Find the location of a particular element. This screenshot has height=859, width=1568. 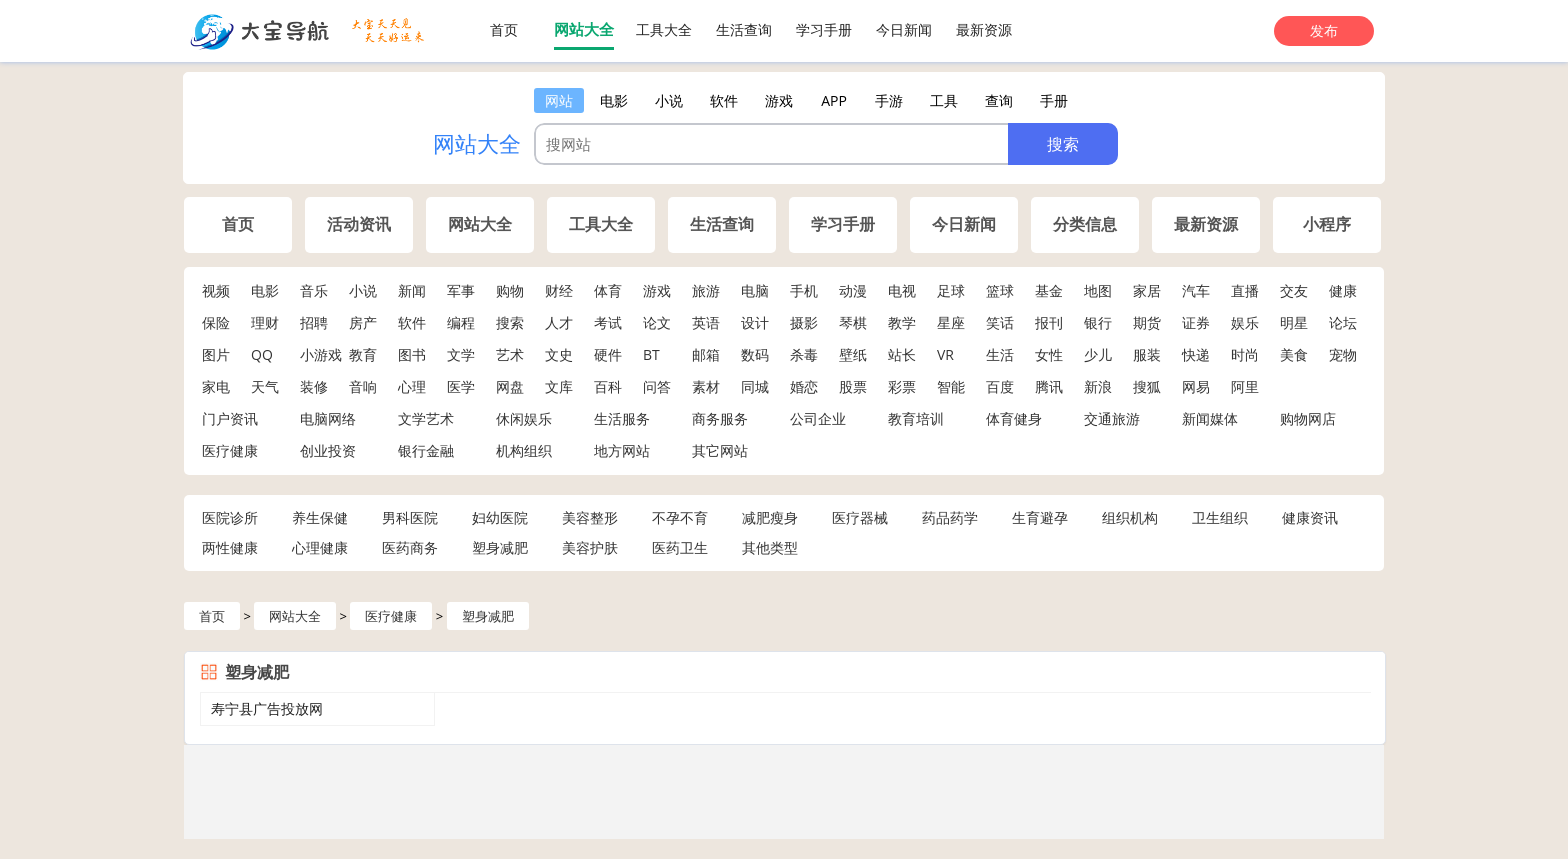

图片 is located at coordinates (216, 354).